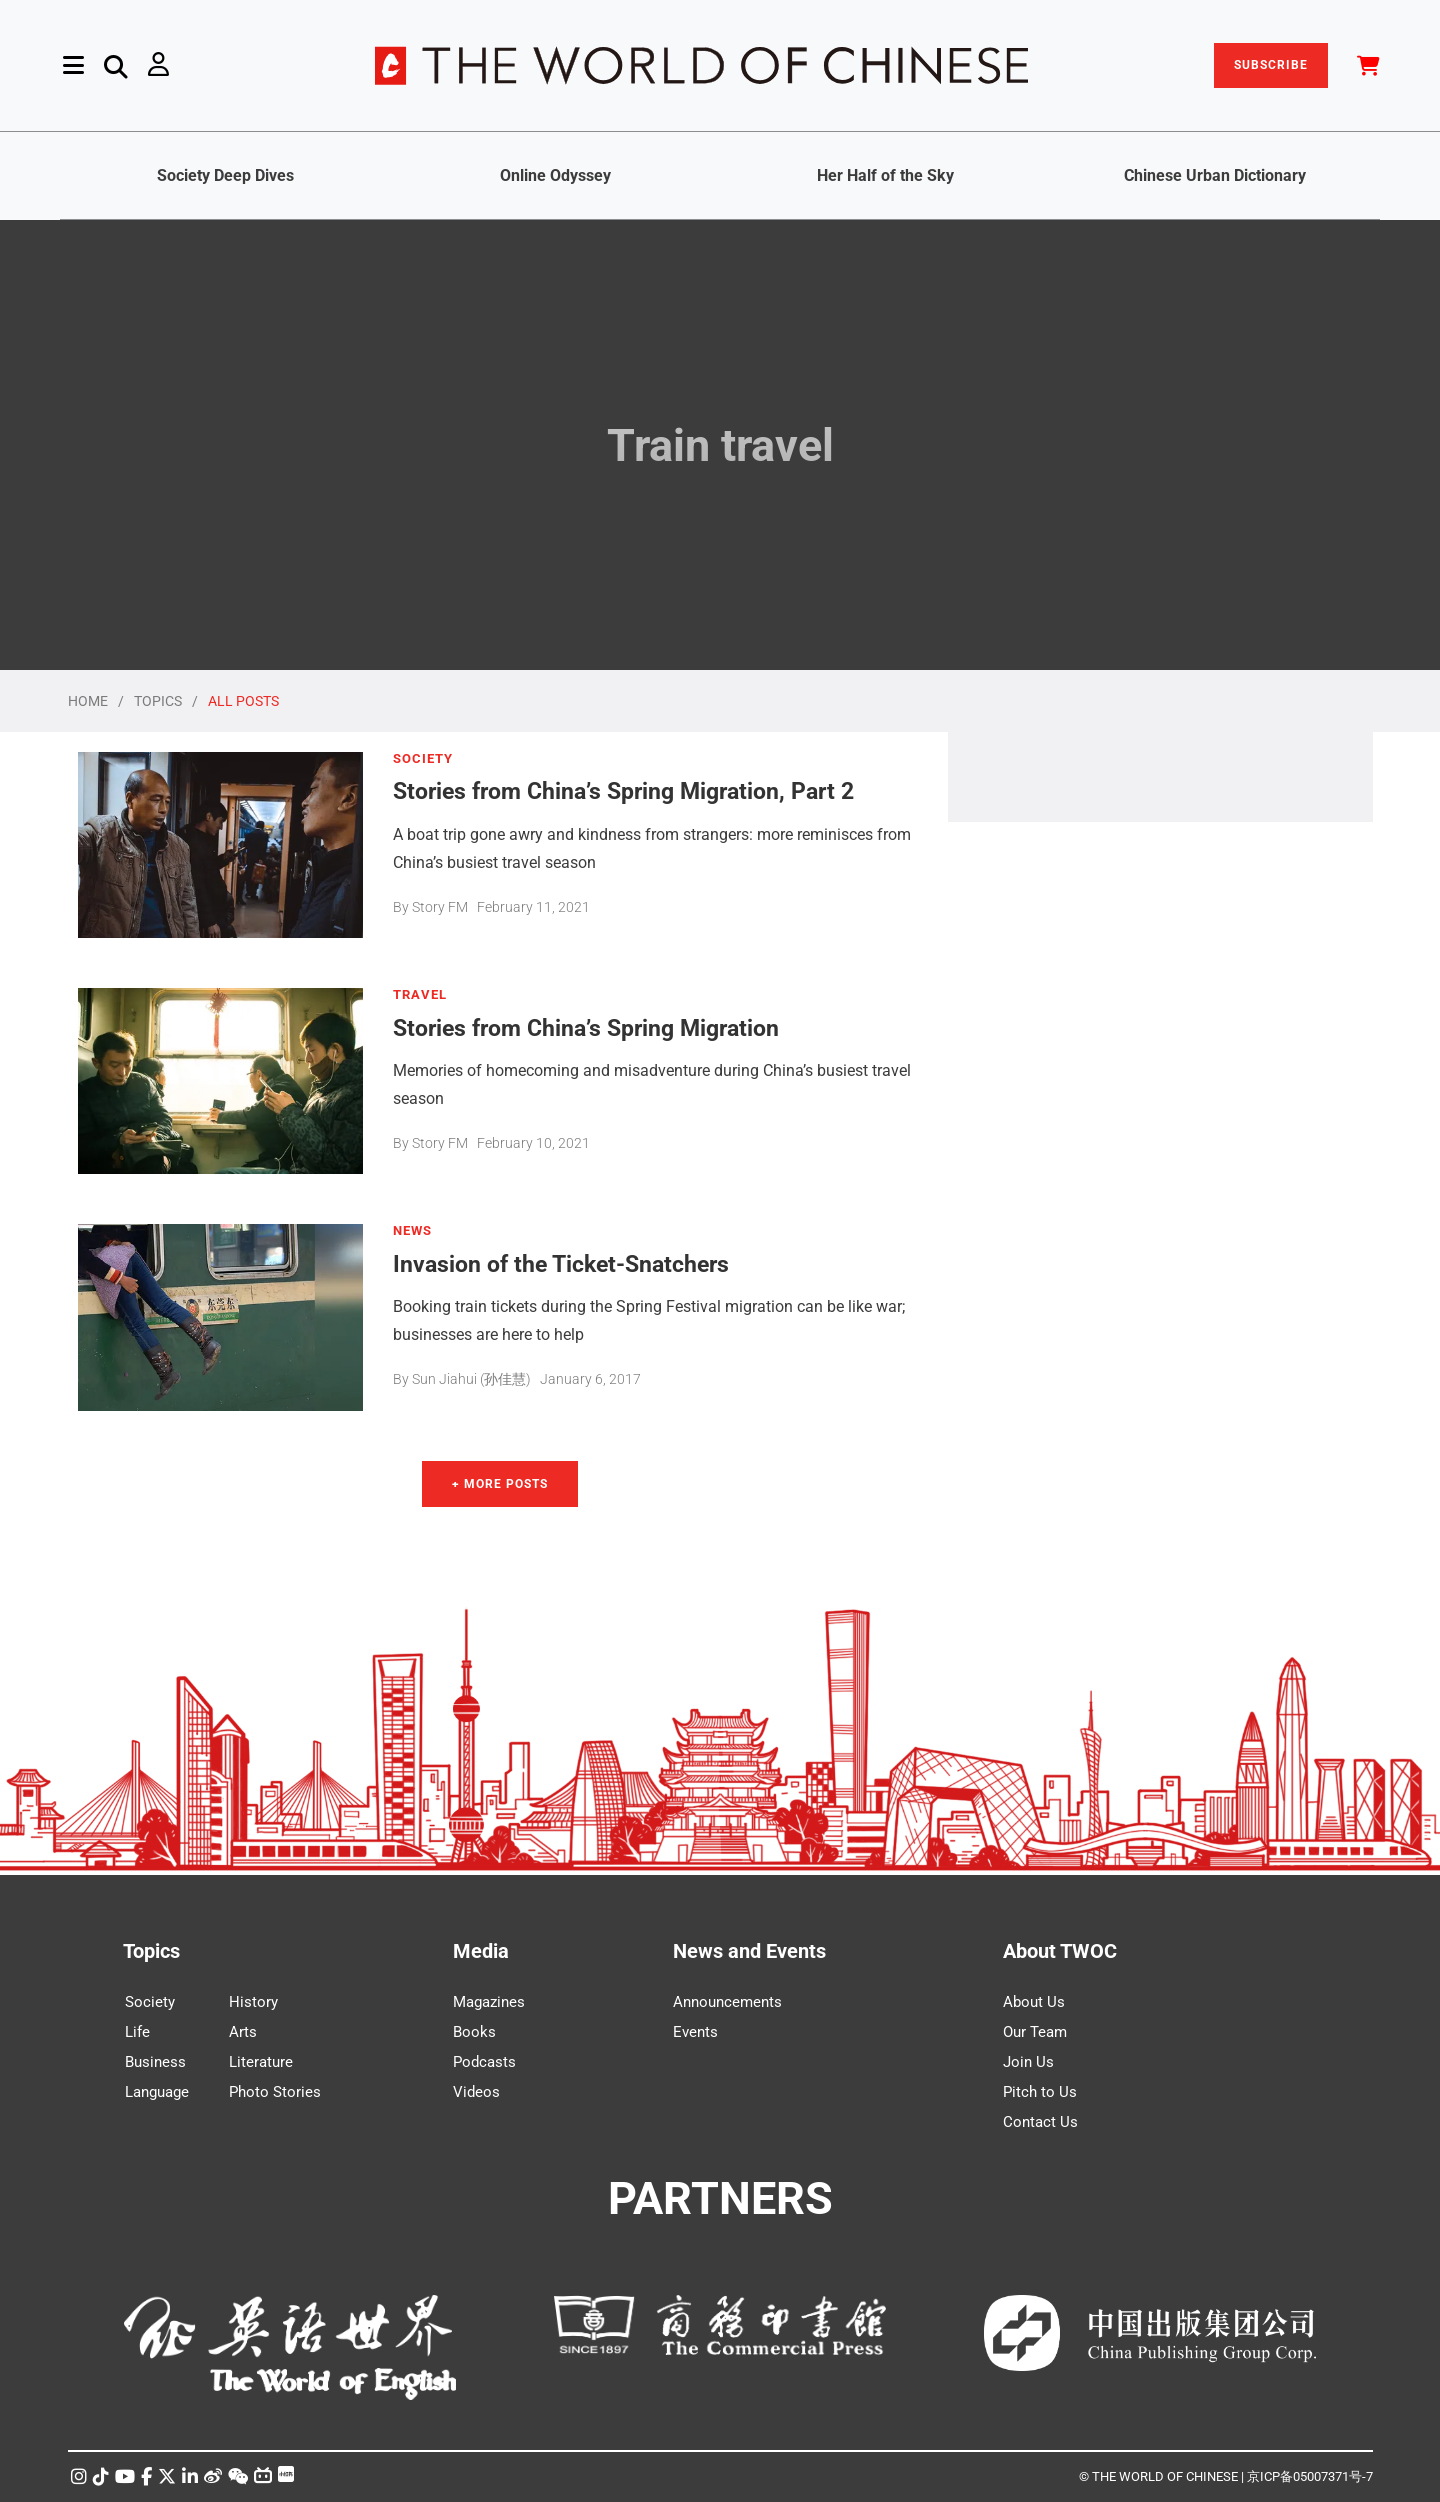 The image size is (1440, 2502). I want to click on Books, so click(474, 2032).